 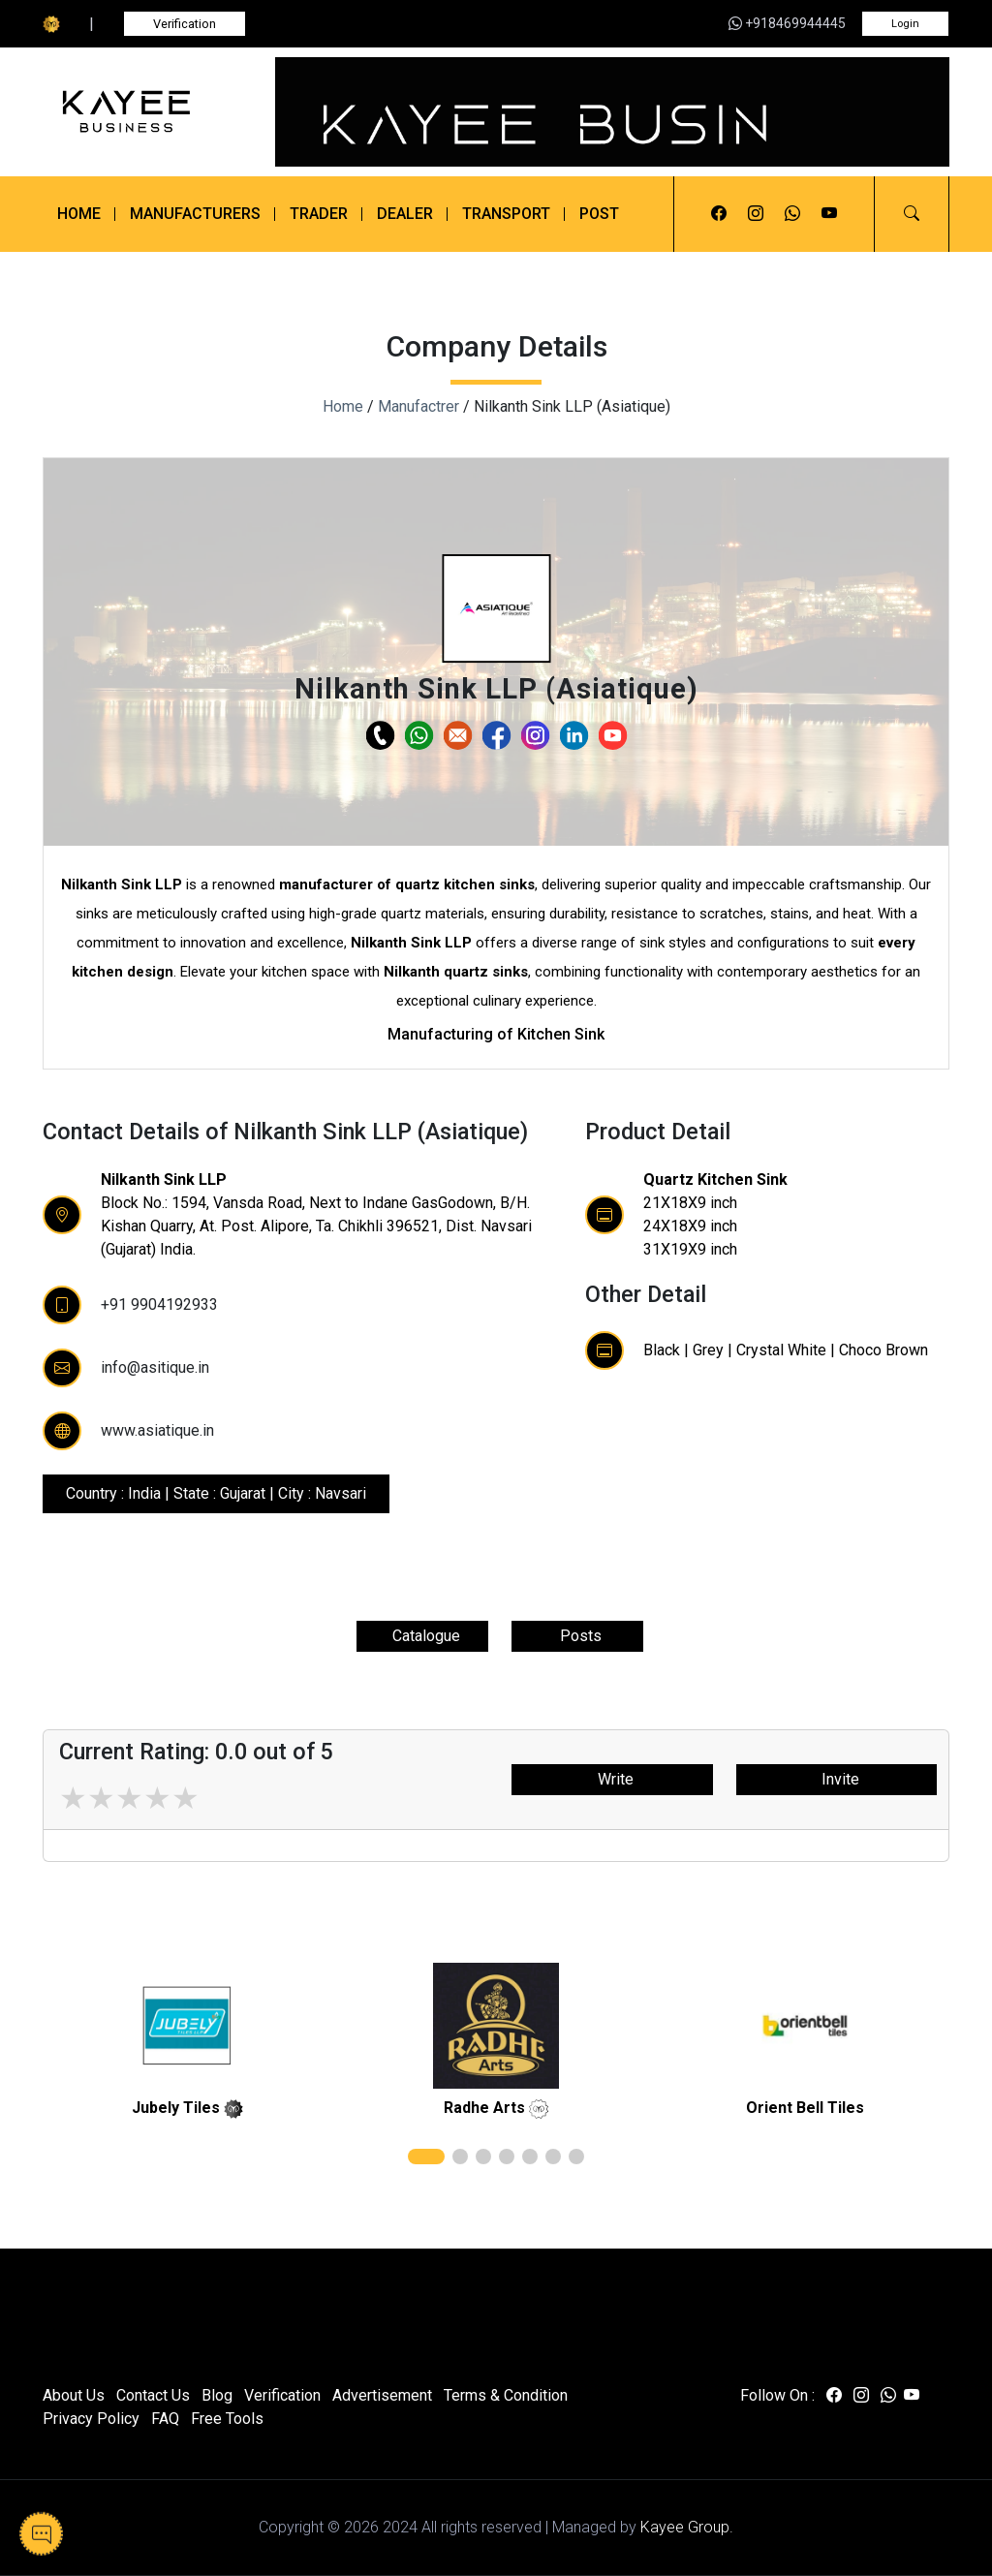 What do you see at coordinates (319, 213) in the screenshot?
I see `Trader` at bounding box center [319, 213].